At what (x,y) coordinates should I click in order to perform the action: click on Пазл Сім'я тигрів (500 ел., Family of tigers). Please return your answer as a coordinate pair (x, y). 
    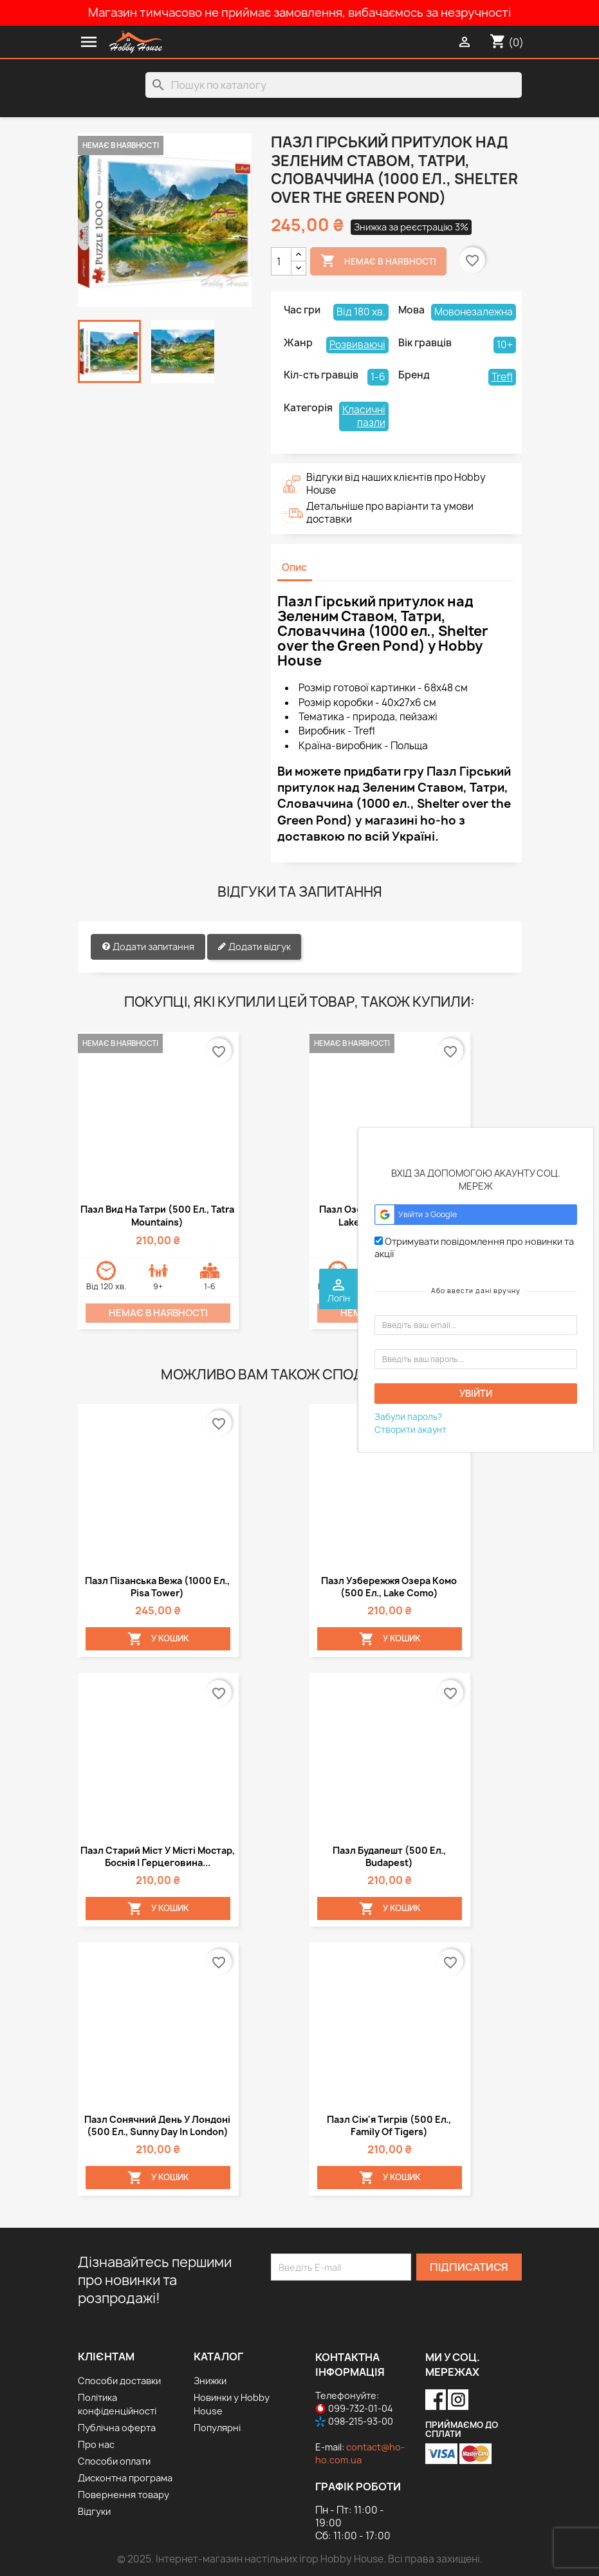
    Looking at the image, I should click on (389, 2125).